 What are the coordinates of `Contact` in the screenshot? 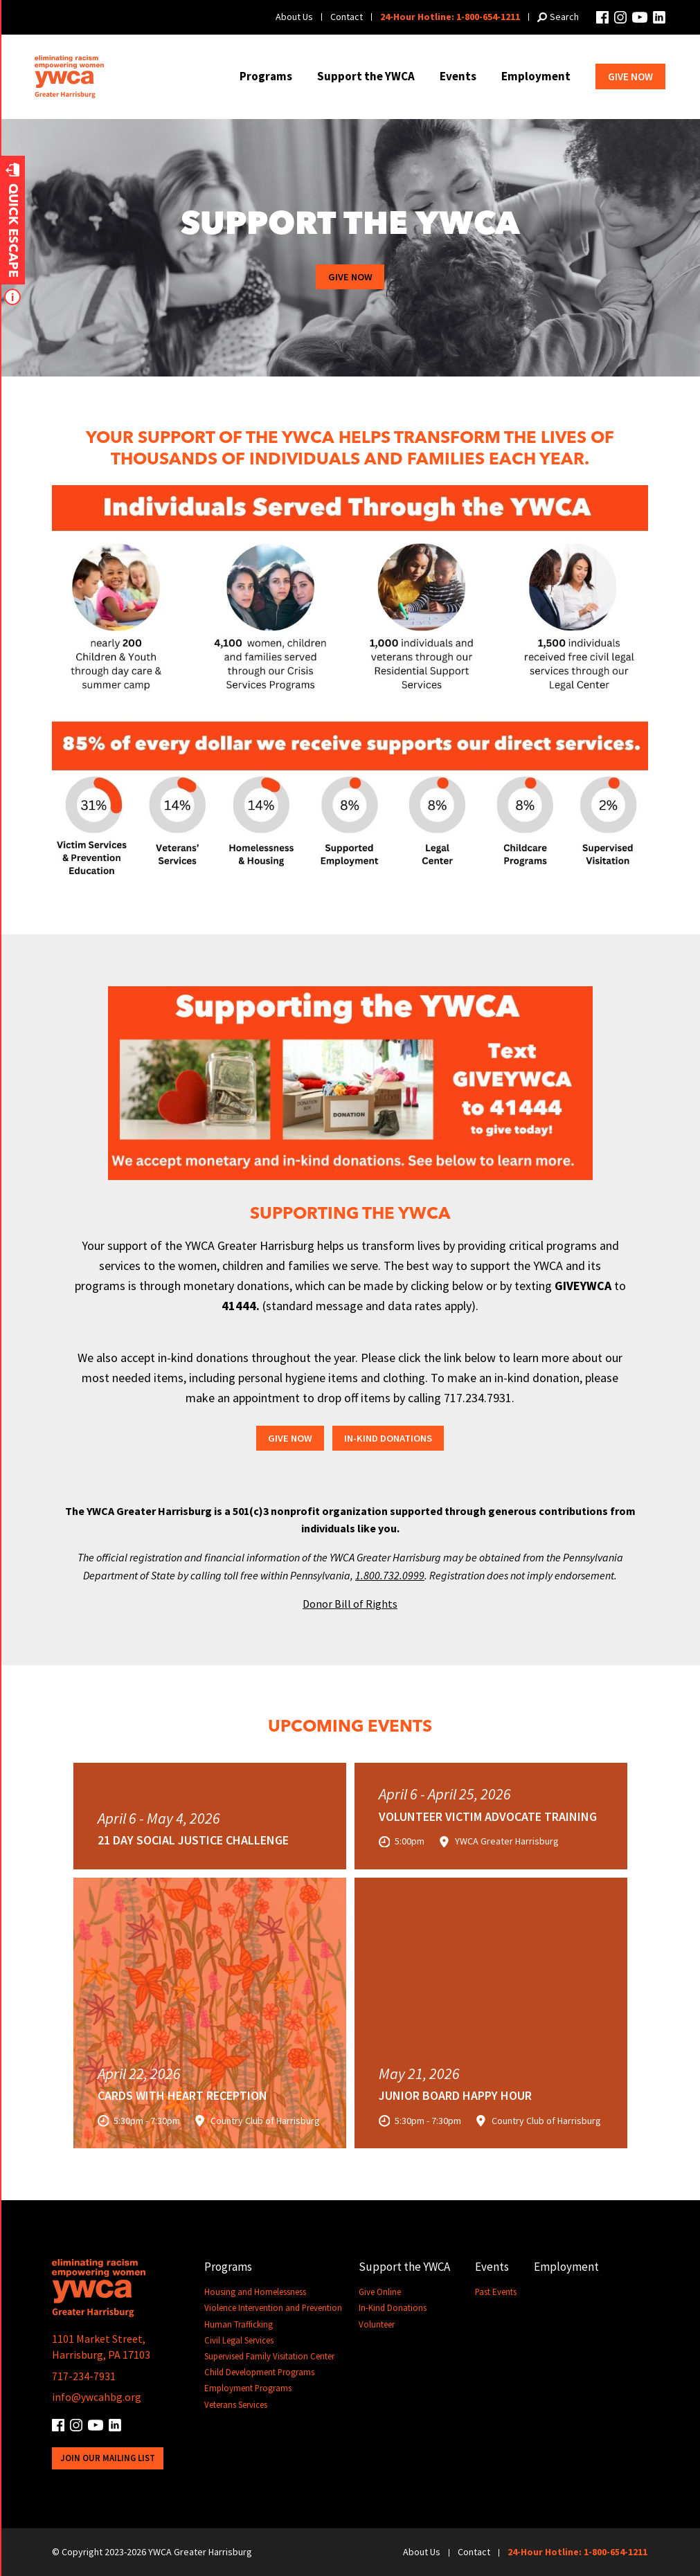 It's located at (346, 16).